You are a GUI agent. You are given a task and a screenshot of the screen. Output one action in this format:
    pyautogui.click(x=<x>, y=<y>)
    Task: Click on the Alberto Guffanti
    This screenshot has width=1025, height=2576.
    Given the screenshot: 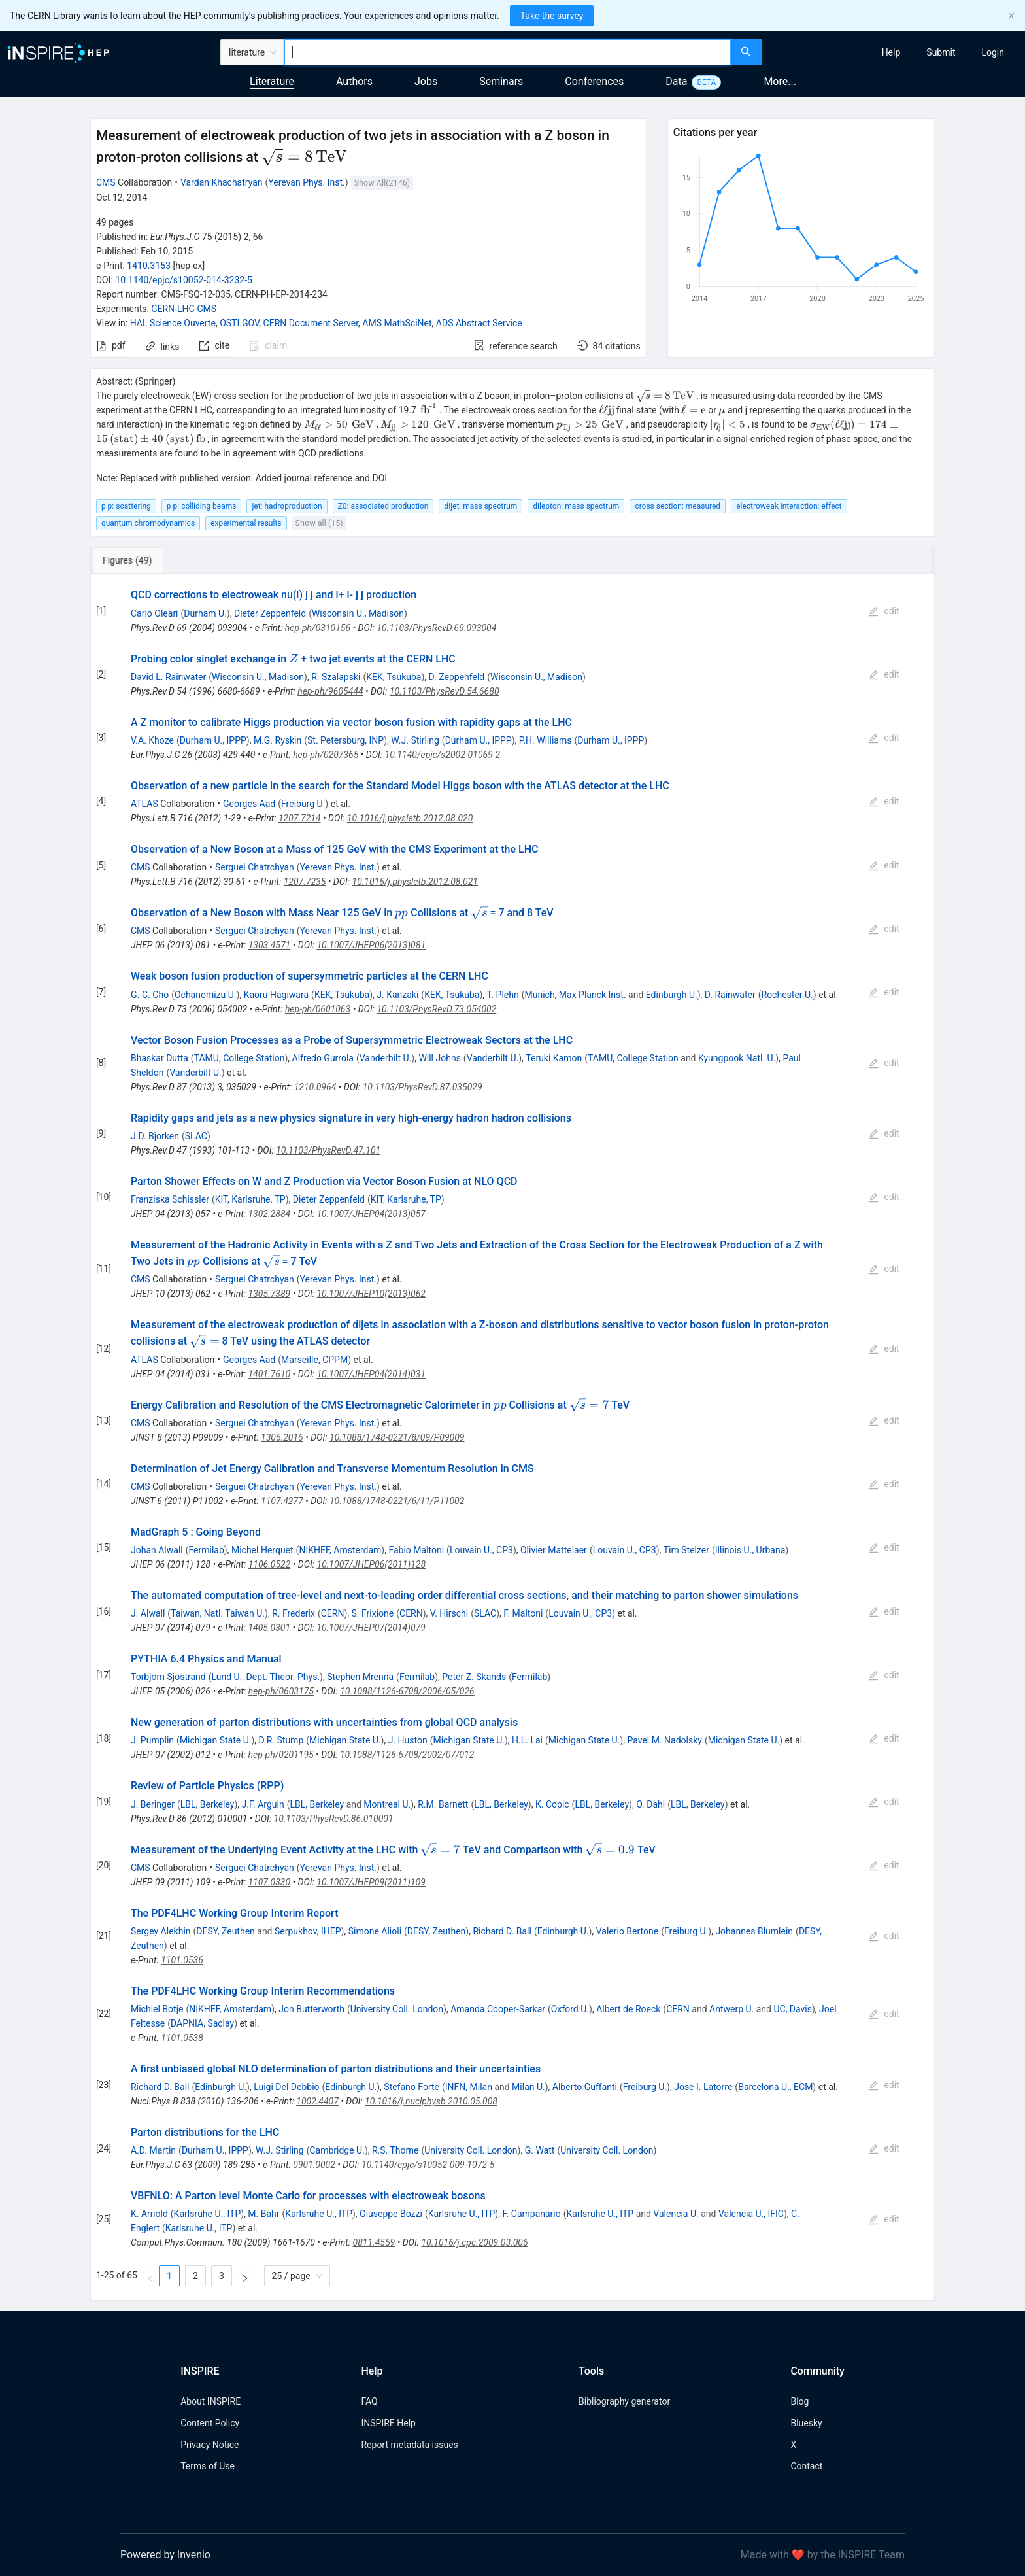 What is the action you would take?
    pyautogui.click(x=584, y=2087)
    